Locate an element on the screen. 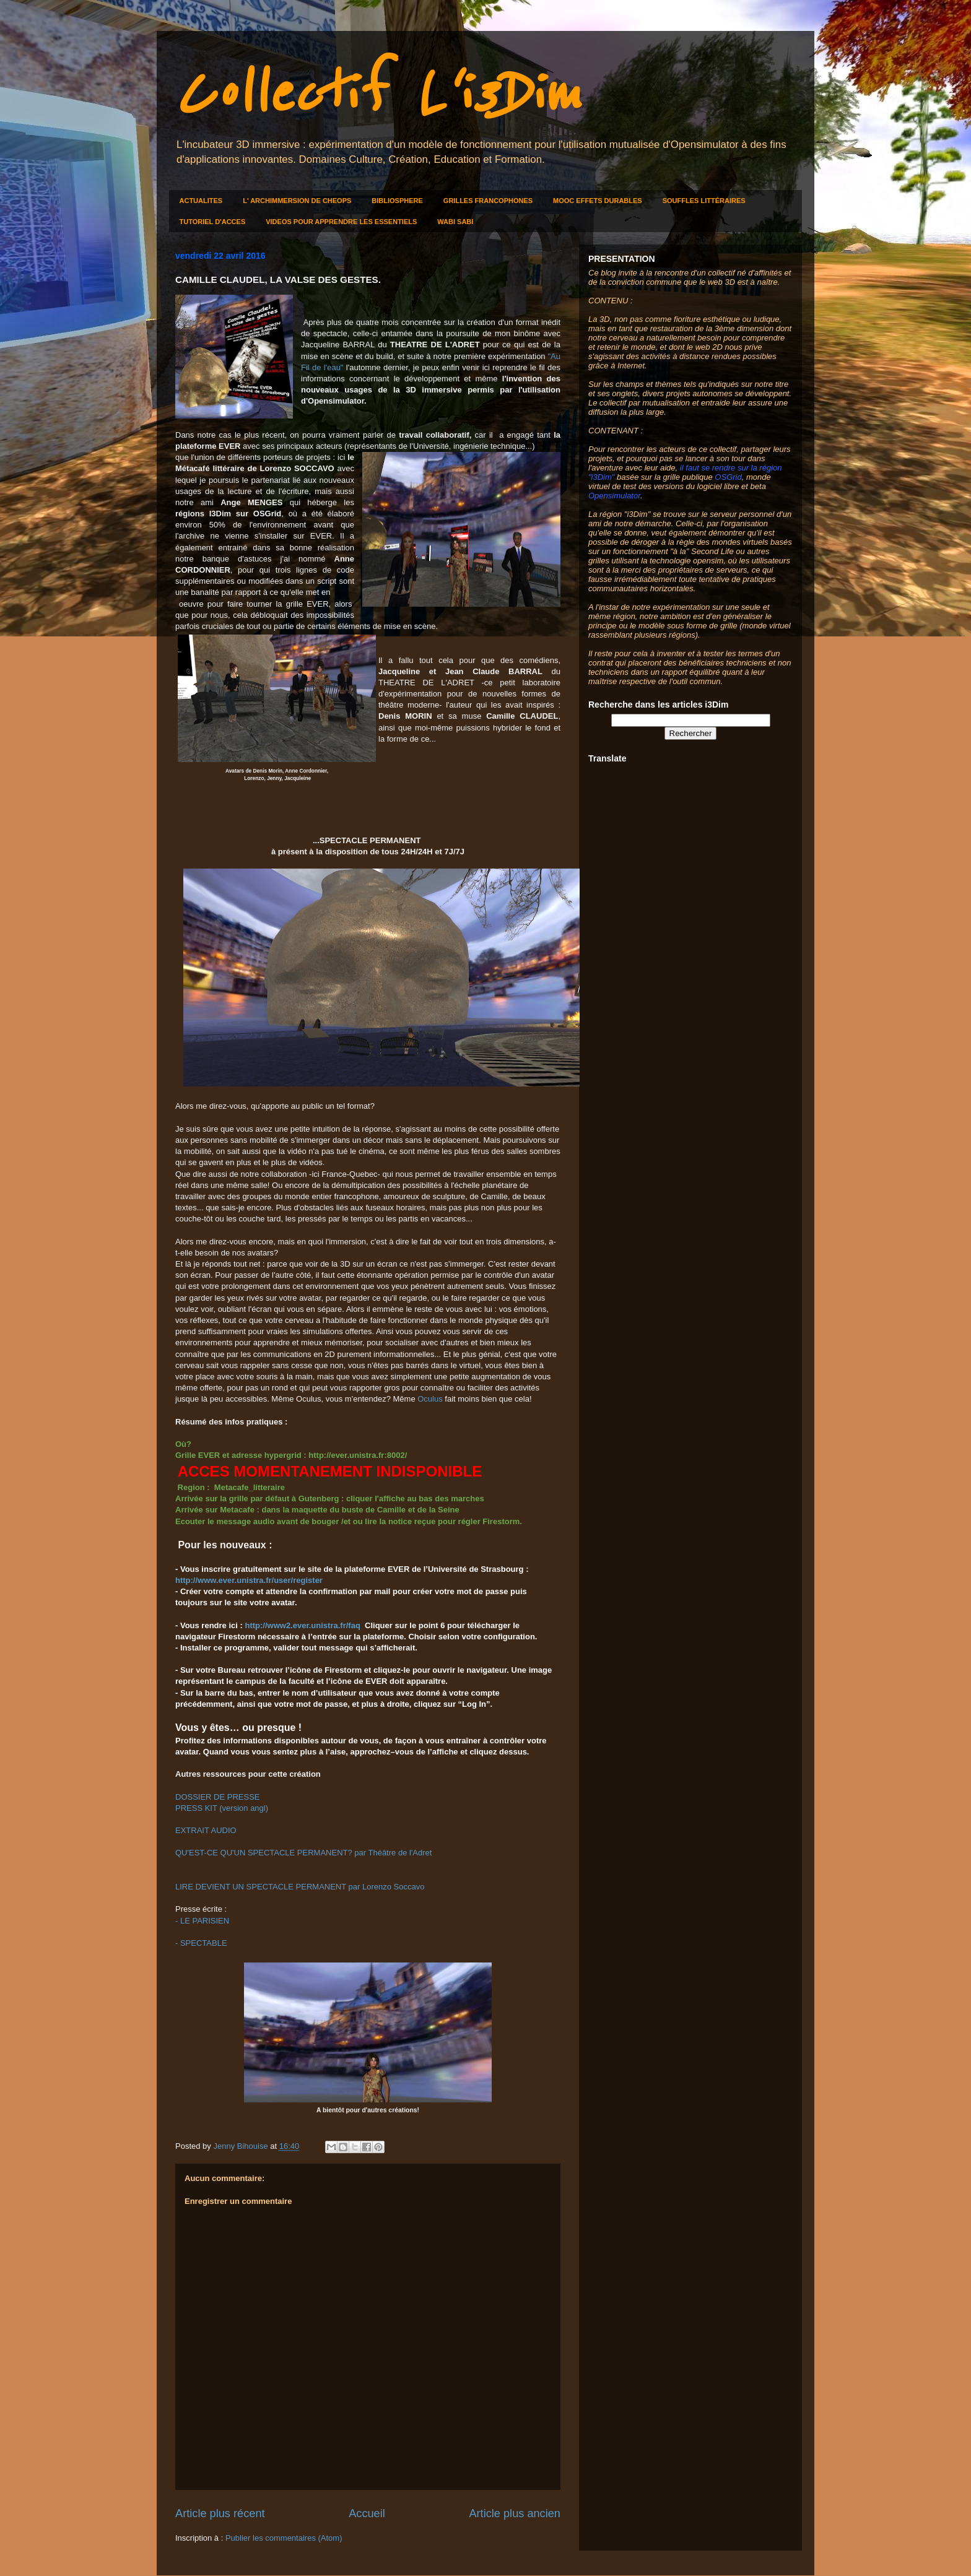 The width and height of the screenshot is (971, 2576). PRESS KIT (version angl) is located at coordinates (221, 1808).